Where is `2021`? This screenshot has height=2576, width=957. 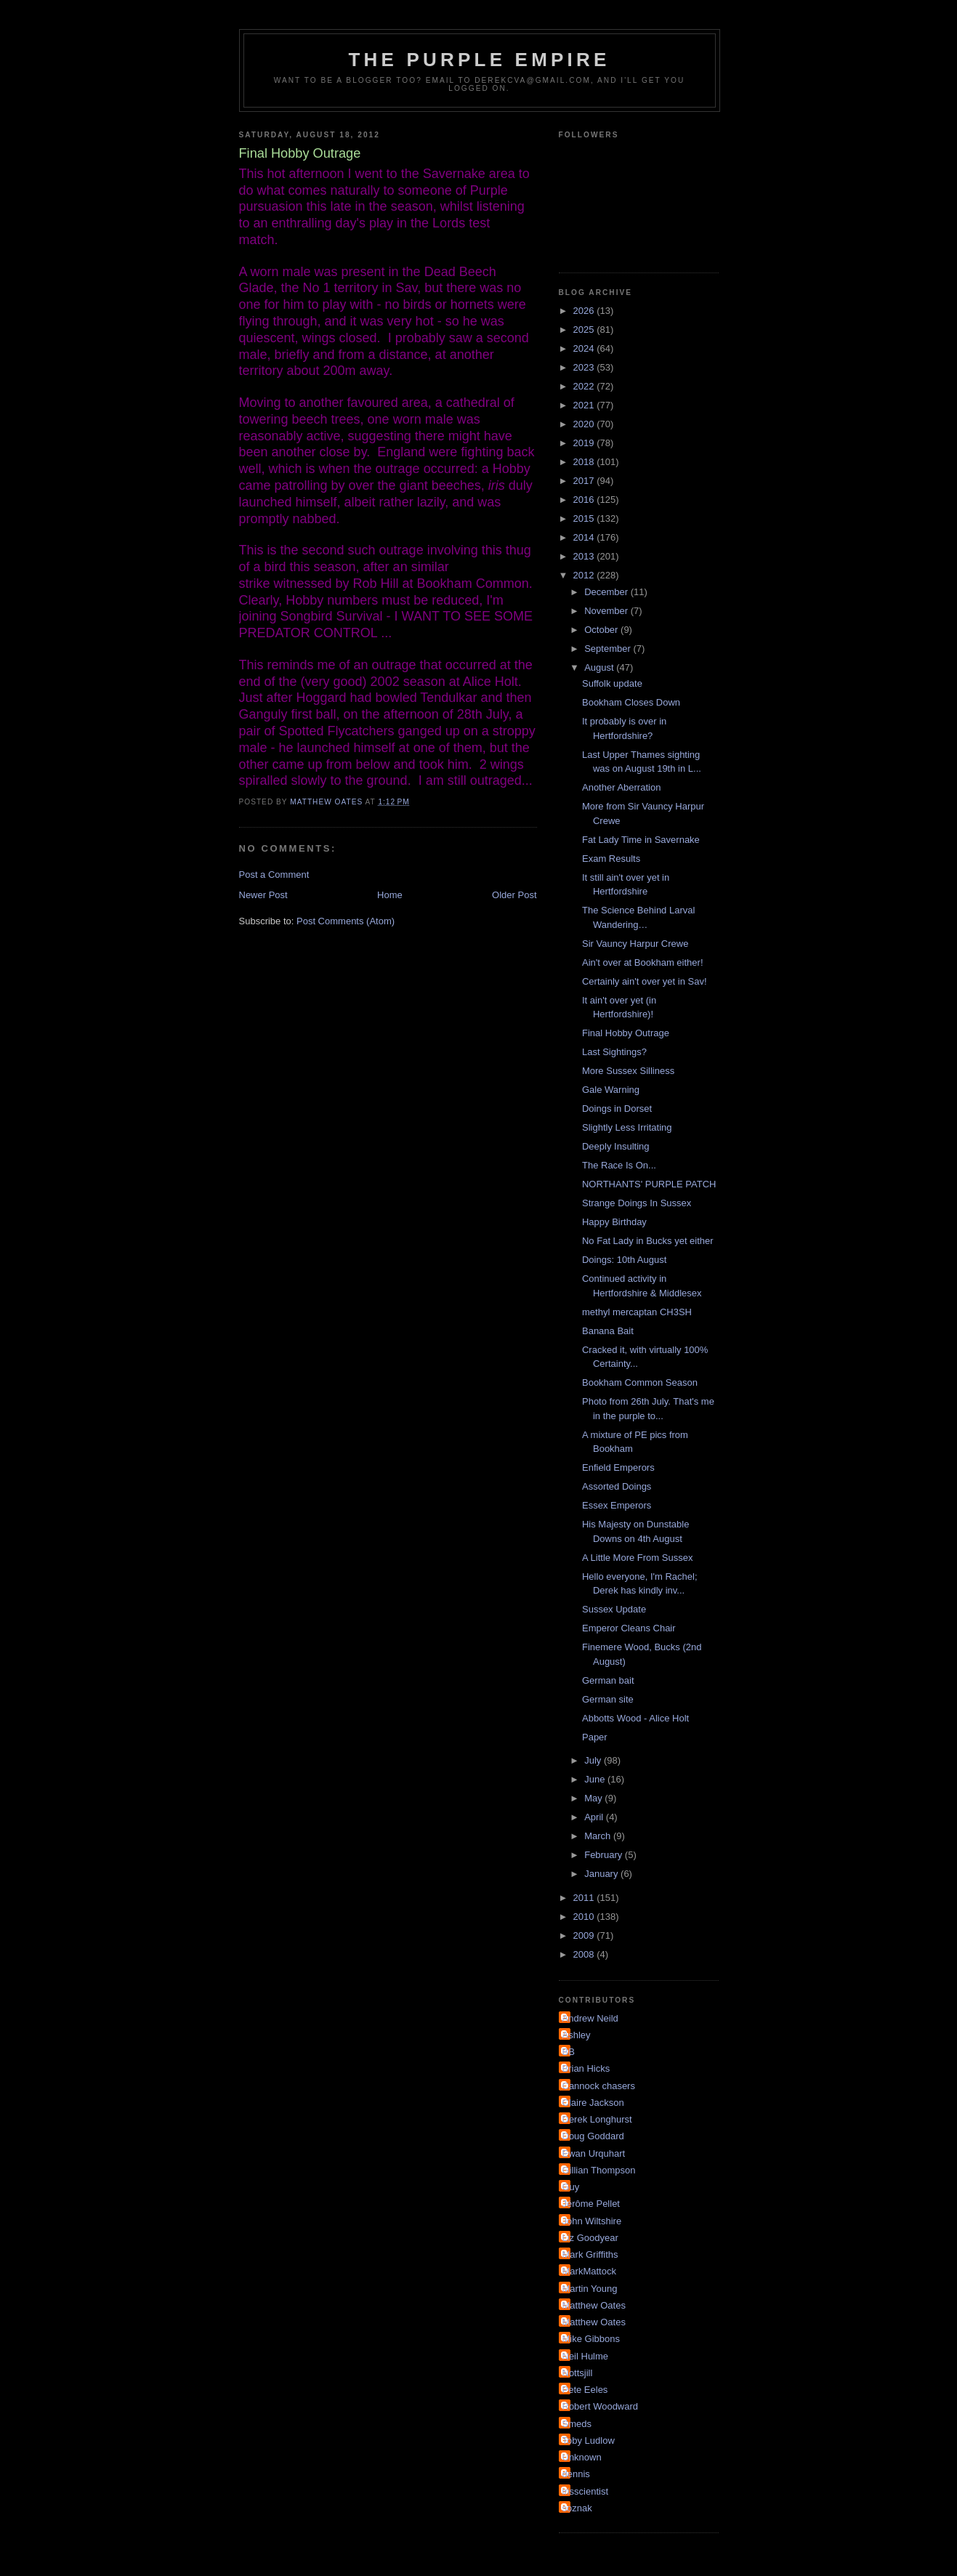
2021 is located at coordinates (585, 405).